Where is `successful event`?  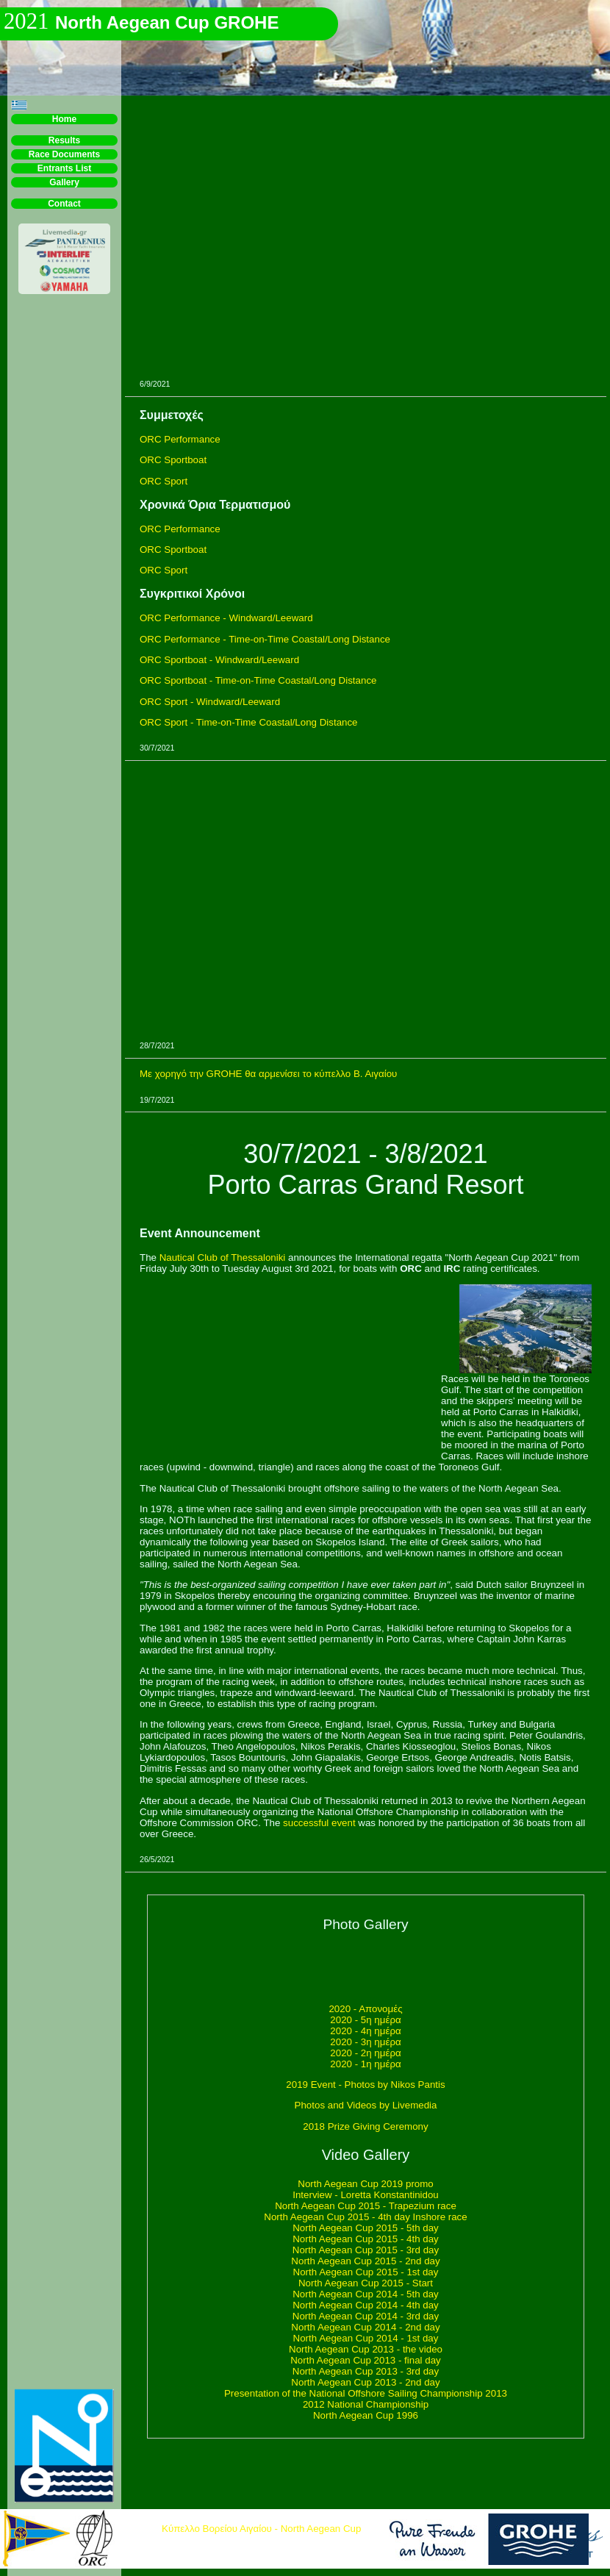 successful event is located at coordinates (319, 1822).